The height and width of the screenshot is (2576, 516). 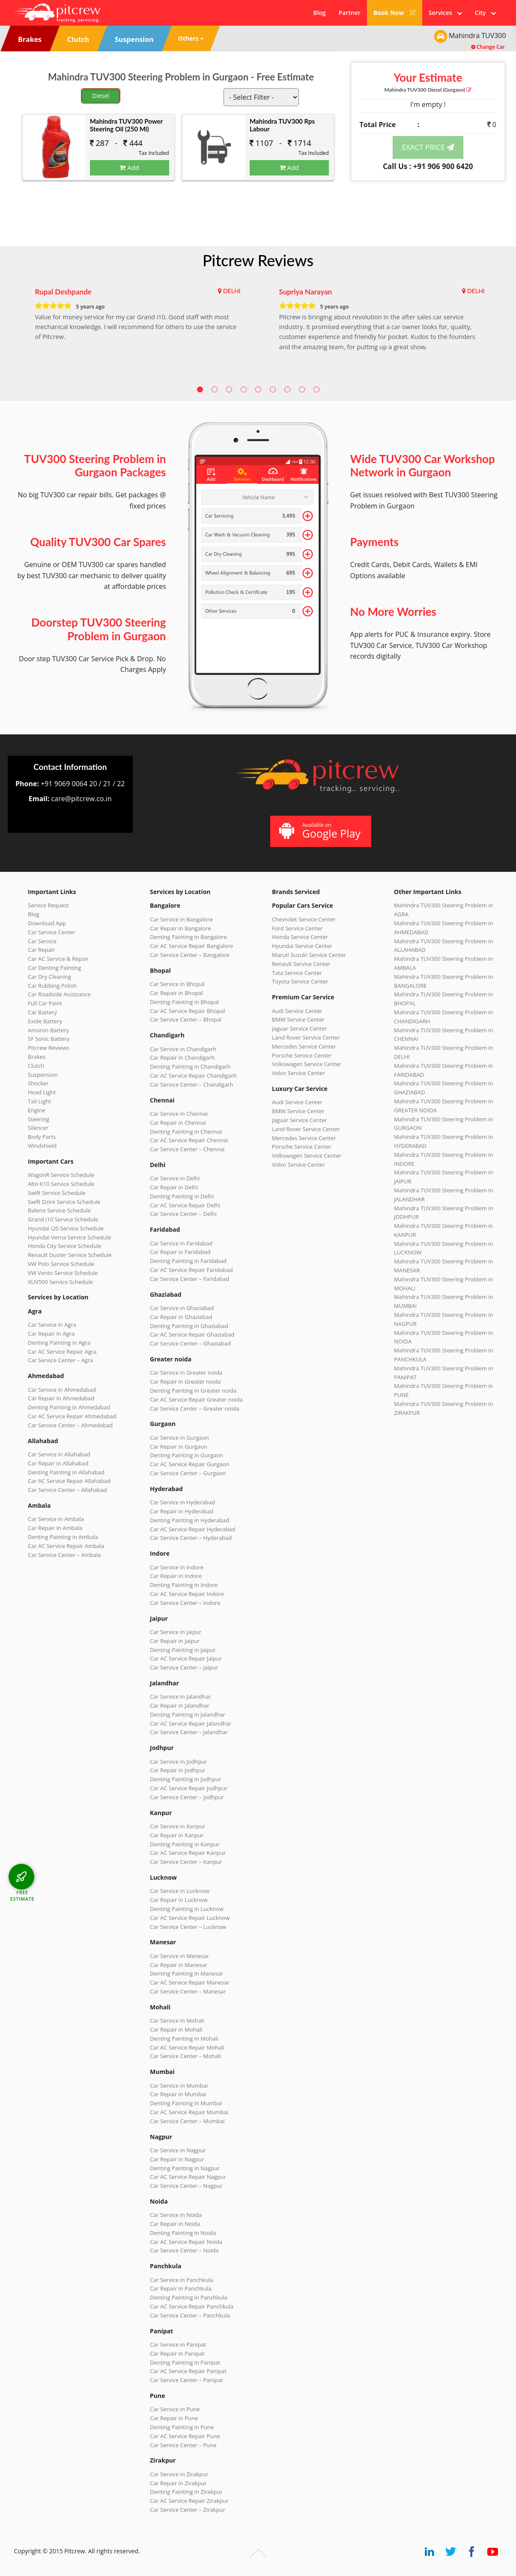 What do you see at coordinates (179, 1705) in the screenshot?
I see `Car Repair in Jalandhar` at bounding box center [179, 1705].